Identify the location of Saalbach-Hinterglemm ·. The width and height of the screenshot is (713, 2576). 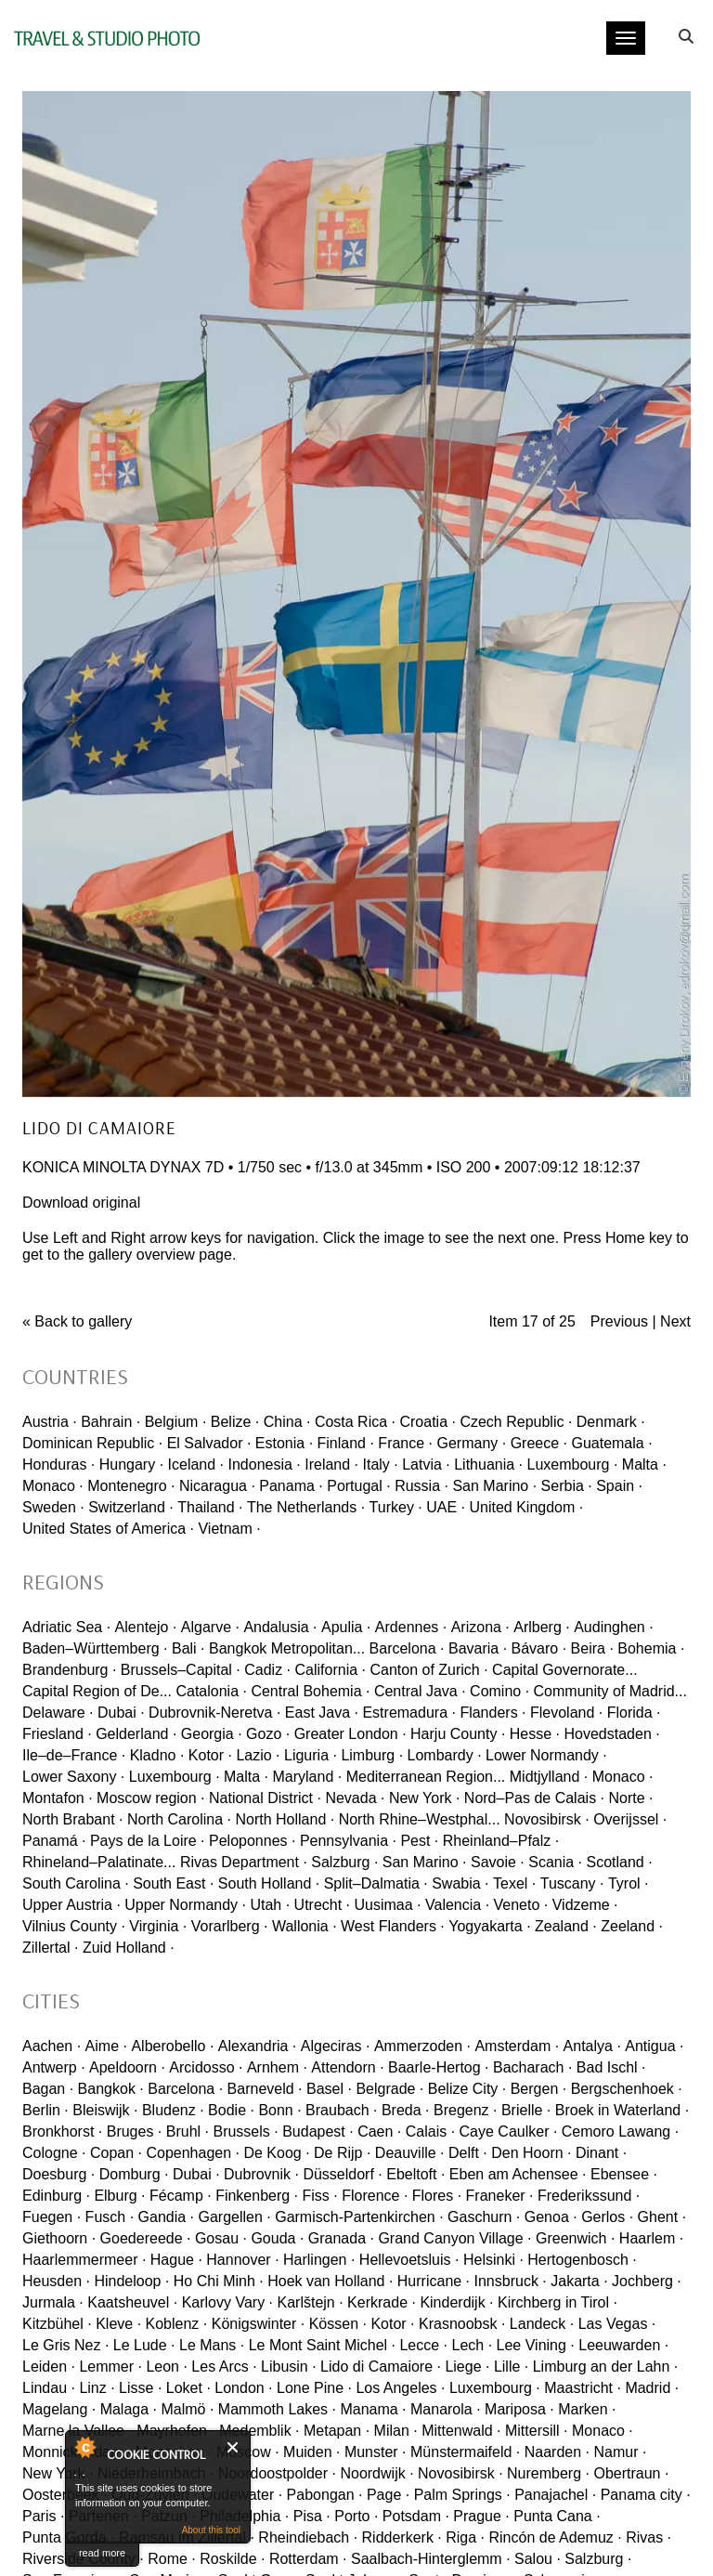
(431, 2559).